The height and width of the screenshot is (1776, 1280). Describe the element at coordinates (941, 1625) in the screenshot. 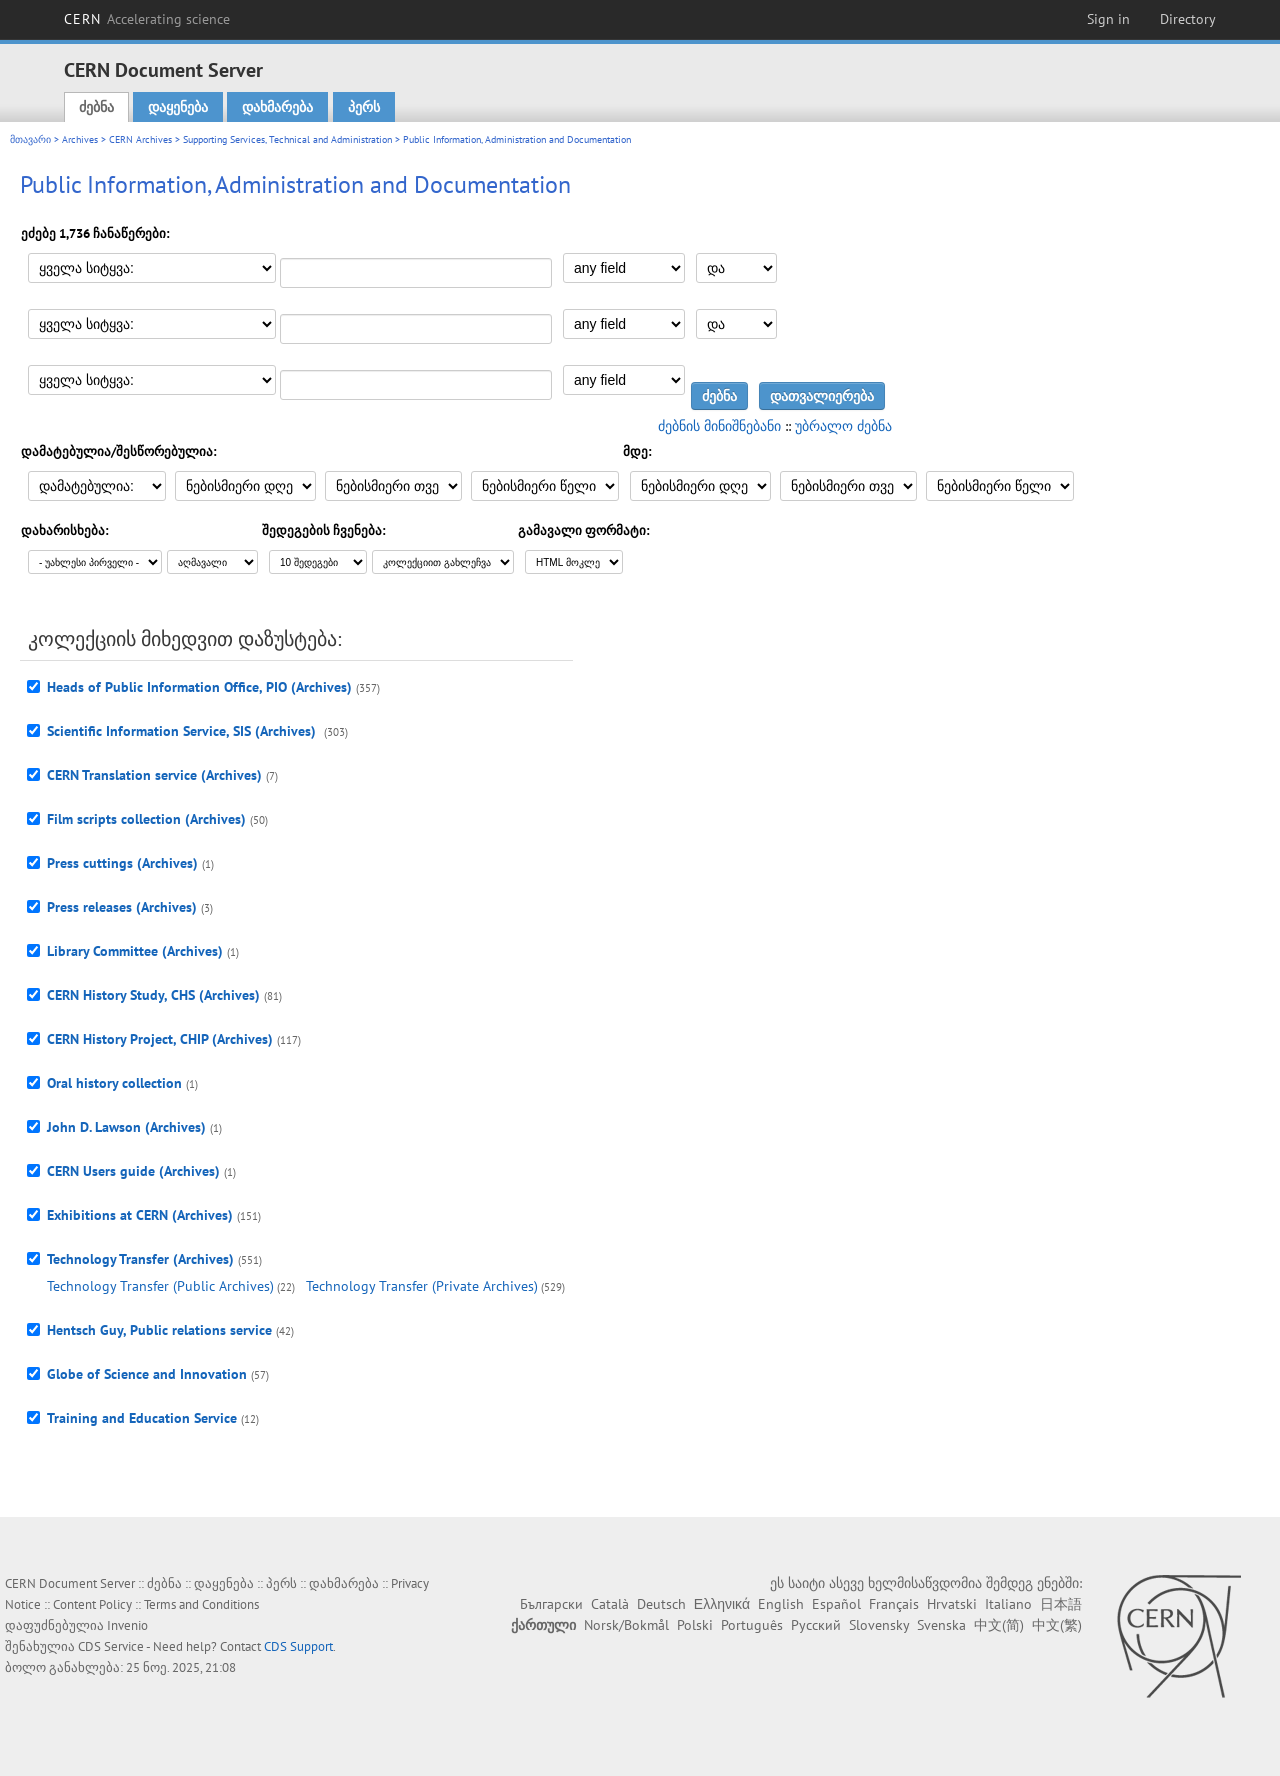

I see `Svenska` at that location.